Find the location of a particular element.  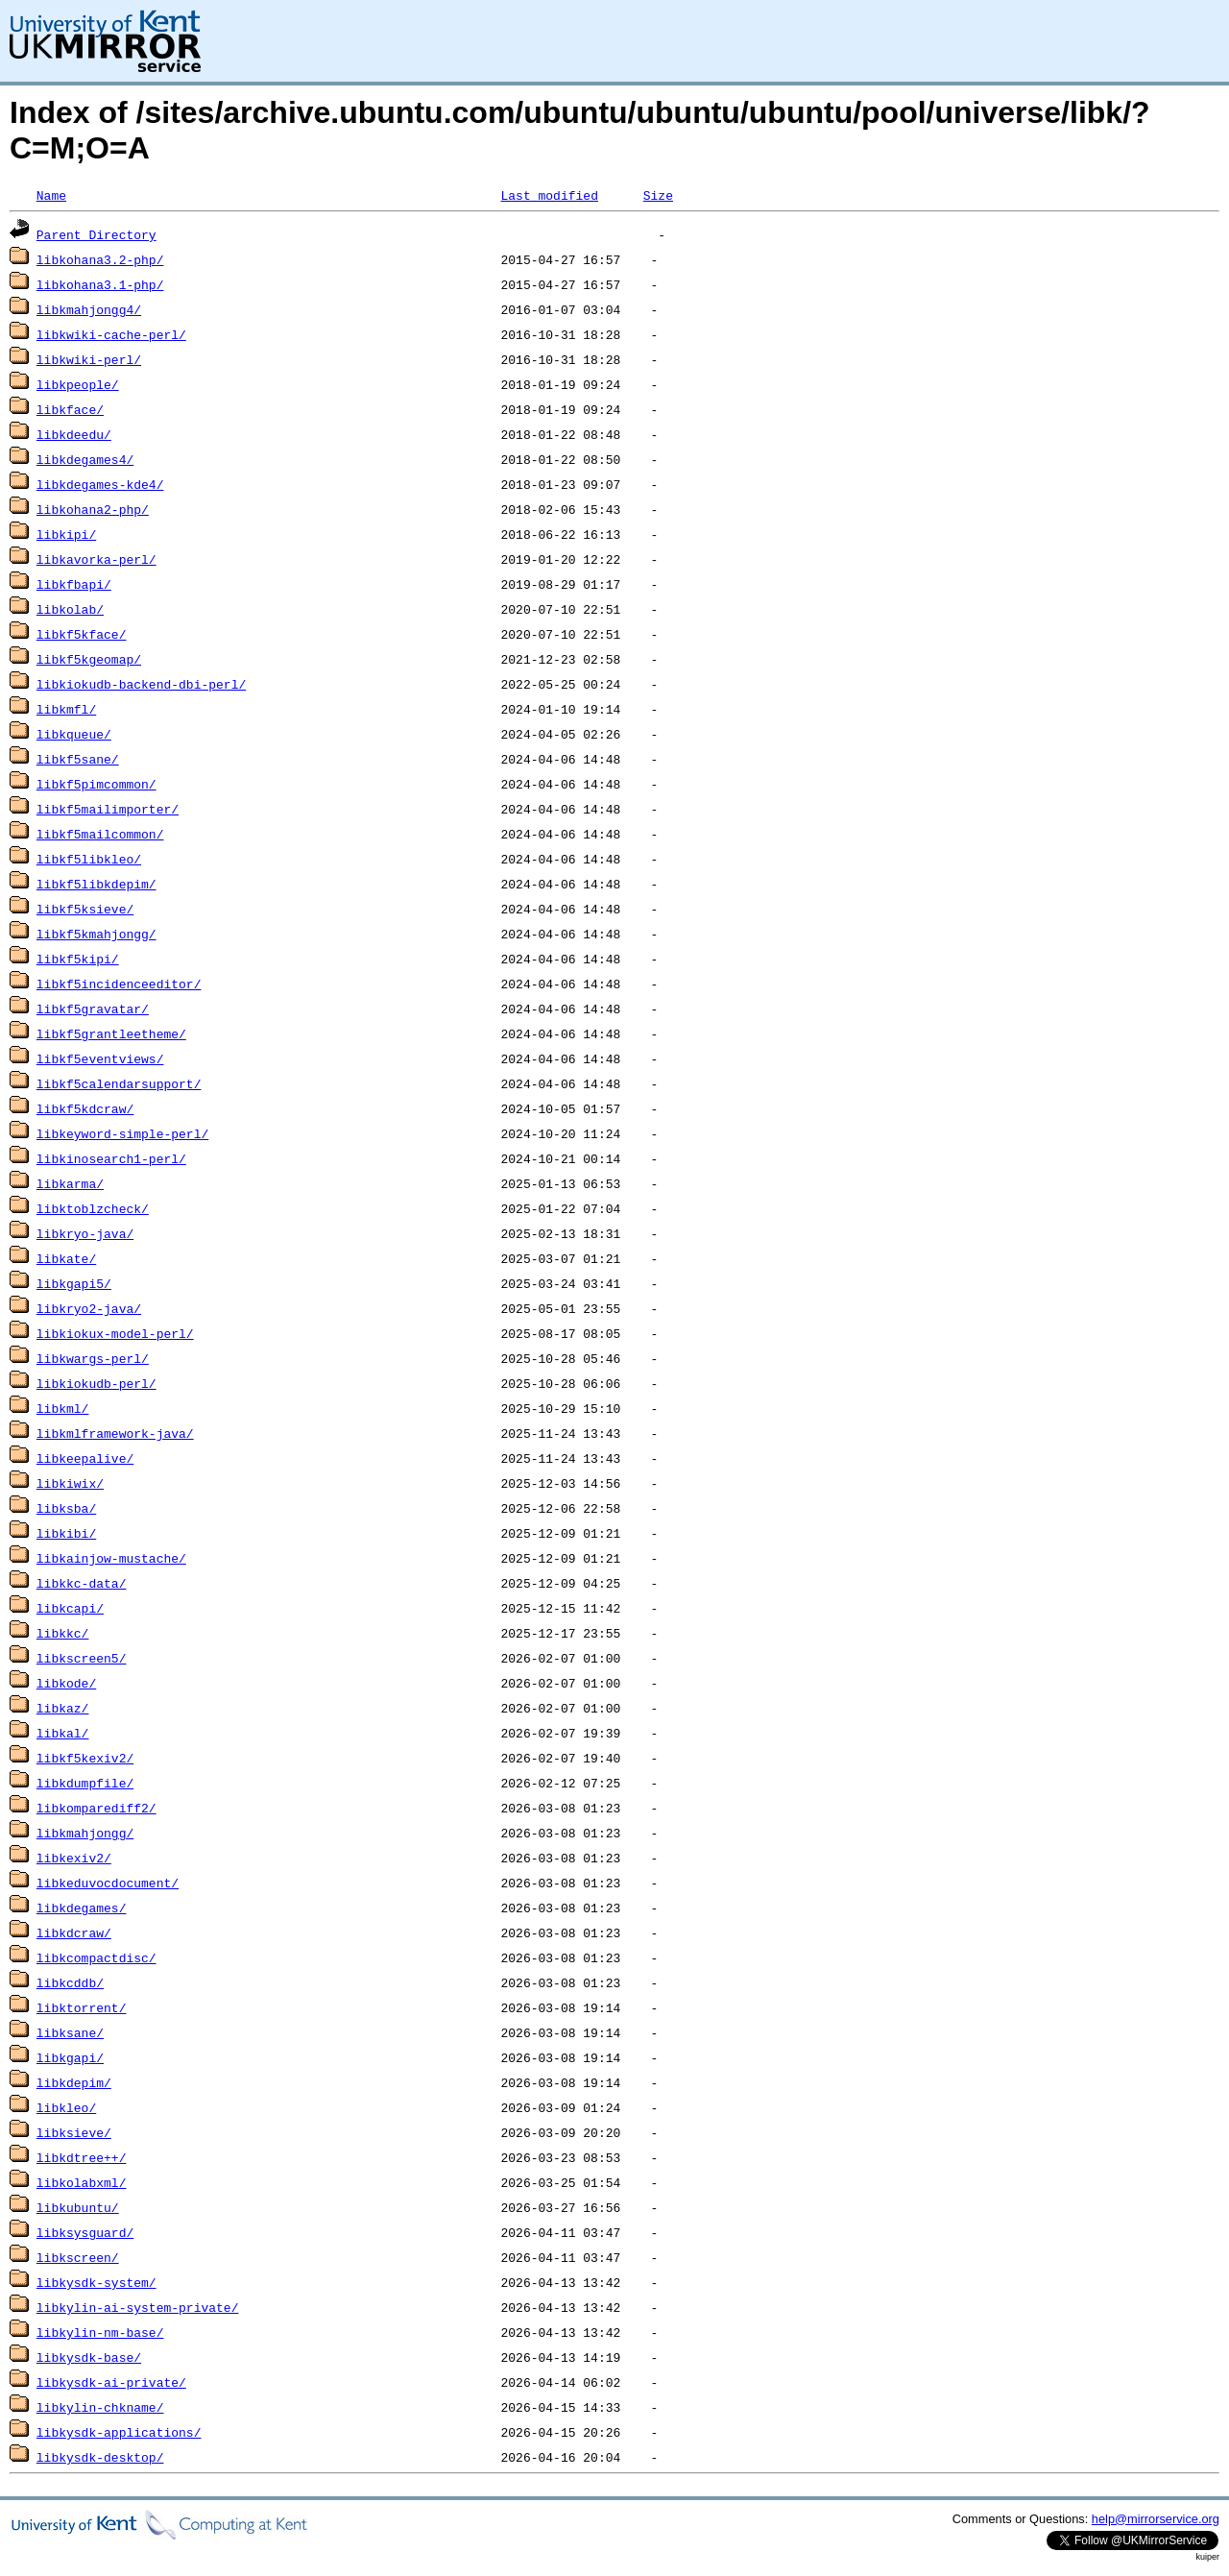

libkleo/ is located at coordinates (66, 2107).